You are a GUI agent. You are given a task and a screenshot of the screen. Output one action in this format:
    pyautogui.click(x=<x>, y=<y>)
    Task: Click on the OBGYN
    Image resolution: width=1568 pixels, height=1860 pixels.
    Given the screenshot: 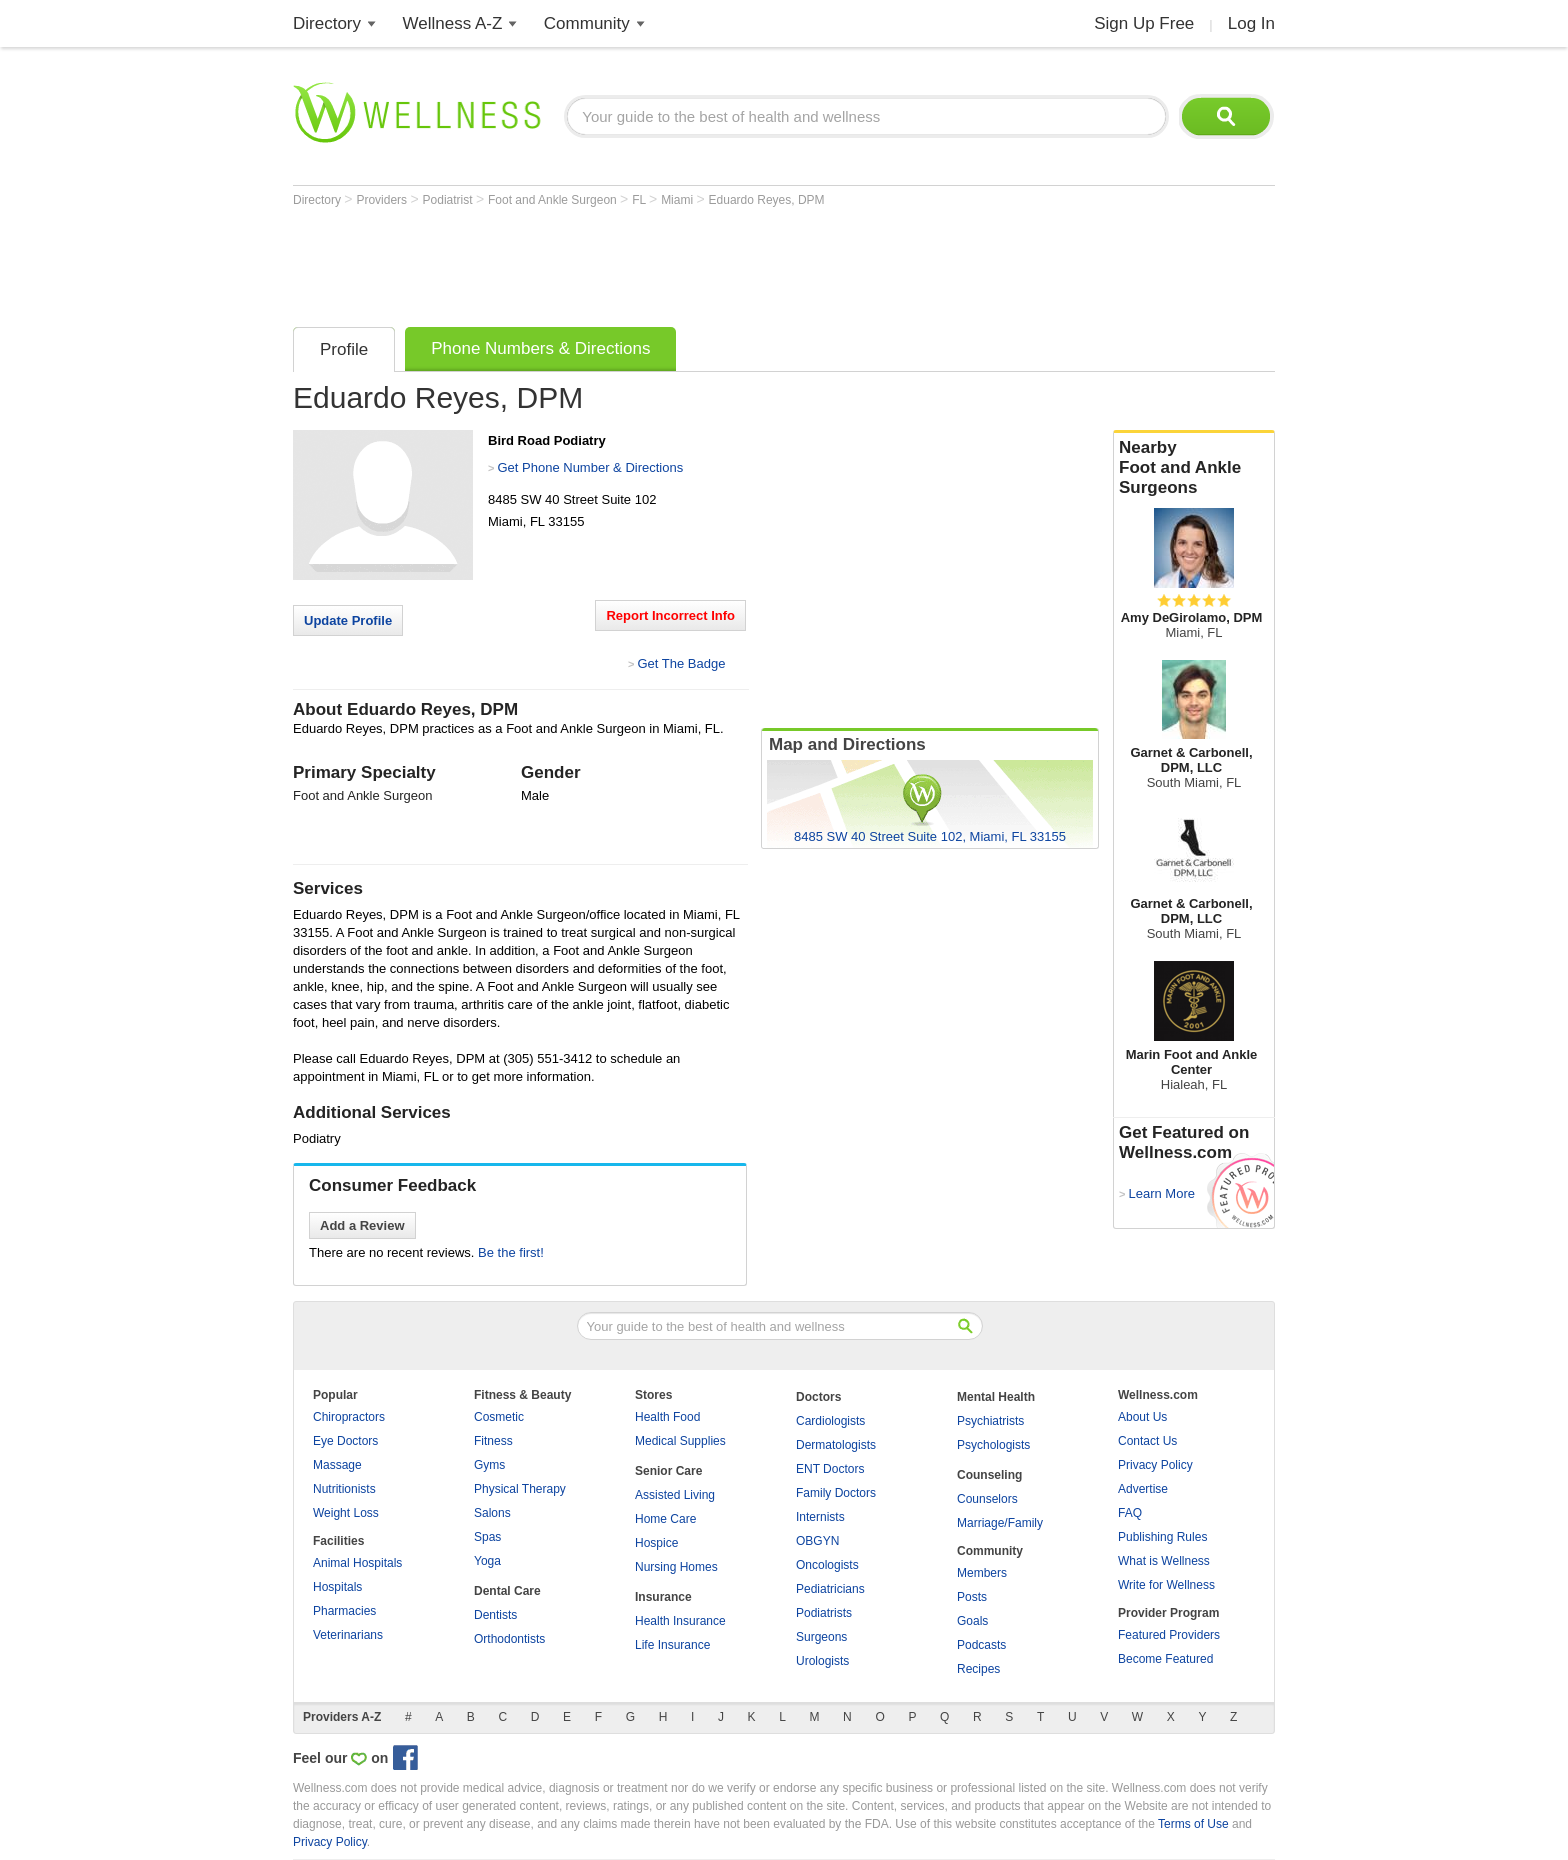 What is the action you would take?
    pyautogui.click(x=817, y=1541)
    